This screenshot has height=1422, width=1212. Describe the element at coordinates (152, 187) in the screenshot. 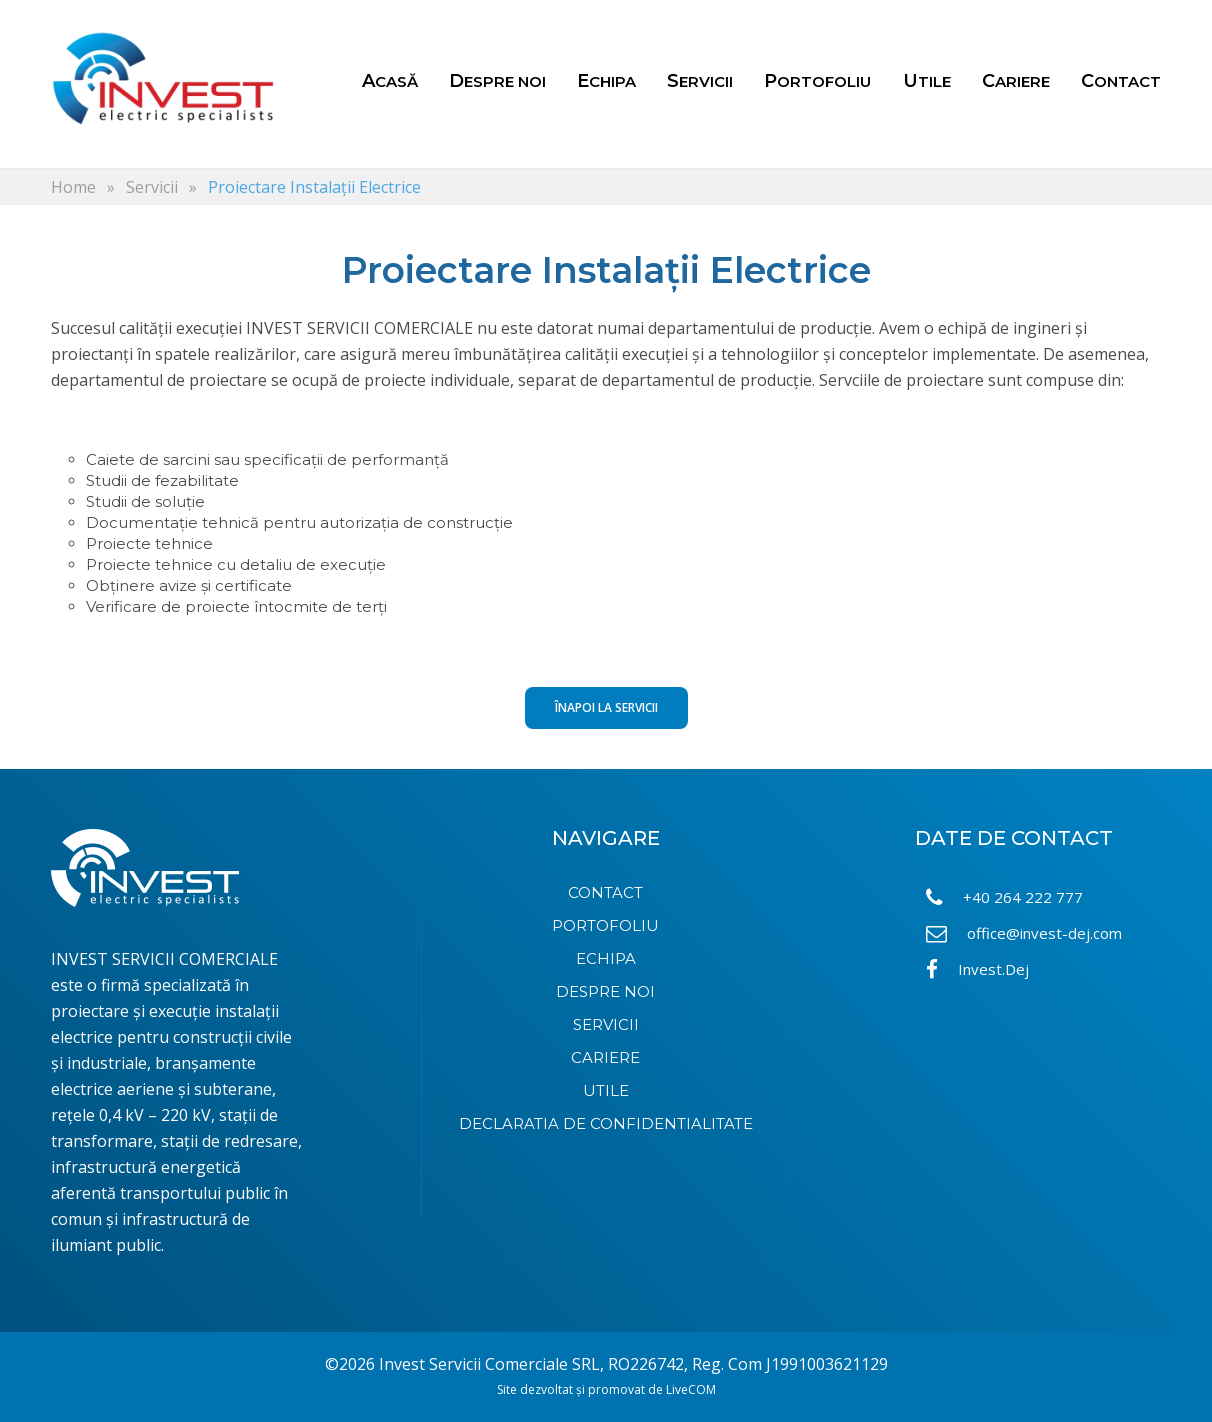

I see `Servicii` at that location.